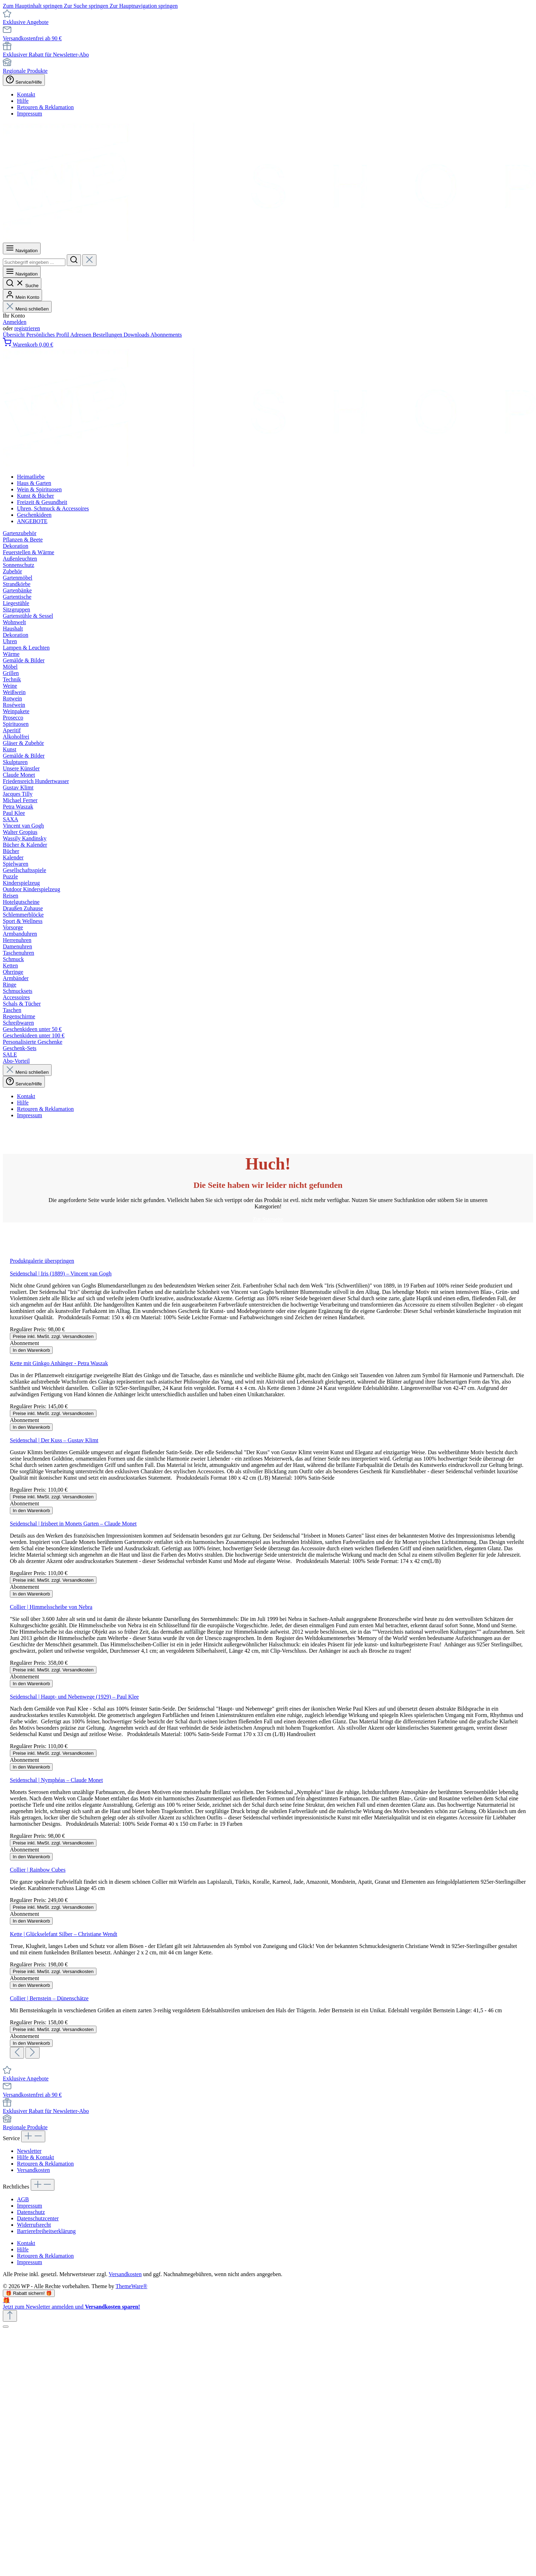 This screenshot has height=2576, width=536. I want to click on Widerrufsrecht, so click(34, 2225).